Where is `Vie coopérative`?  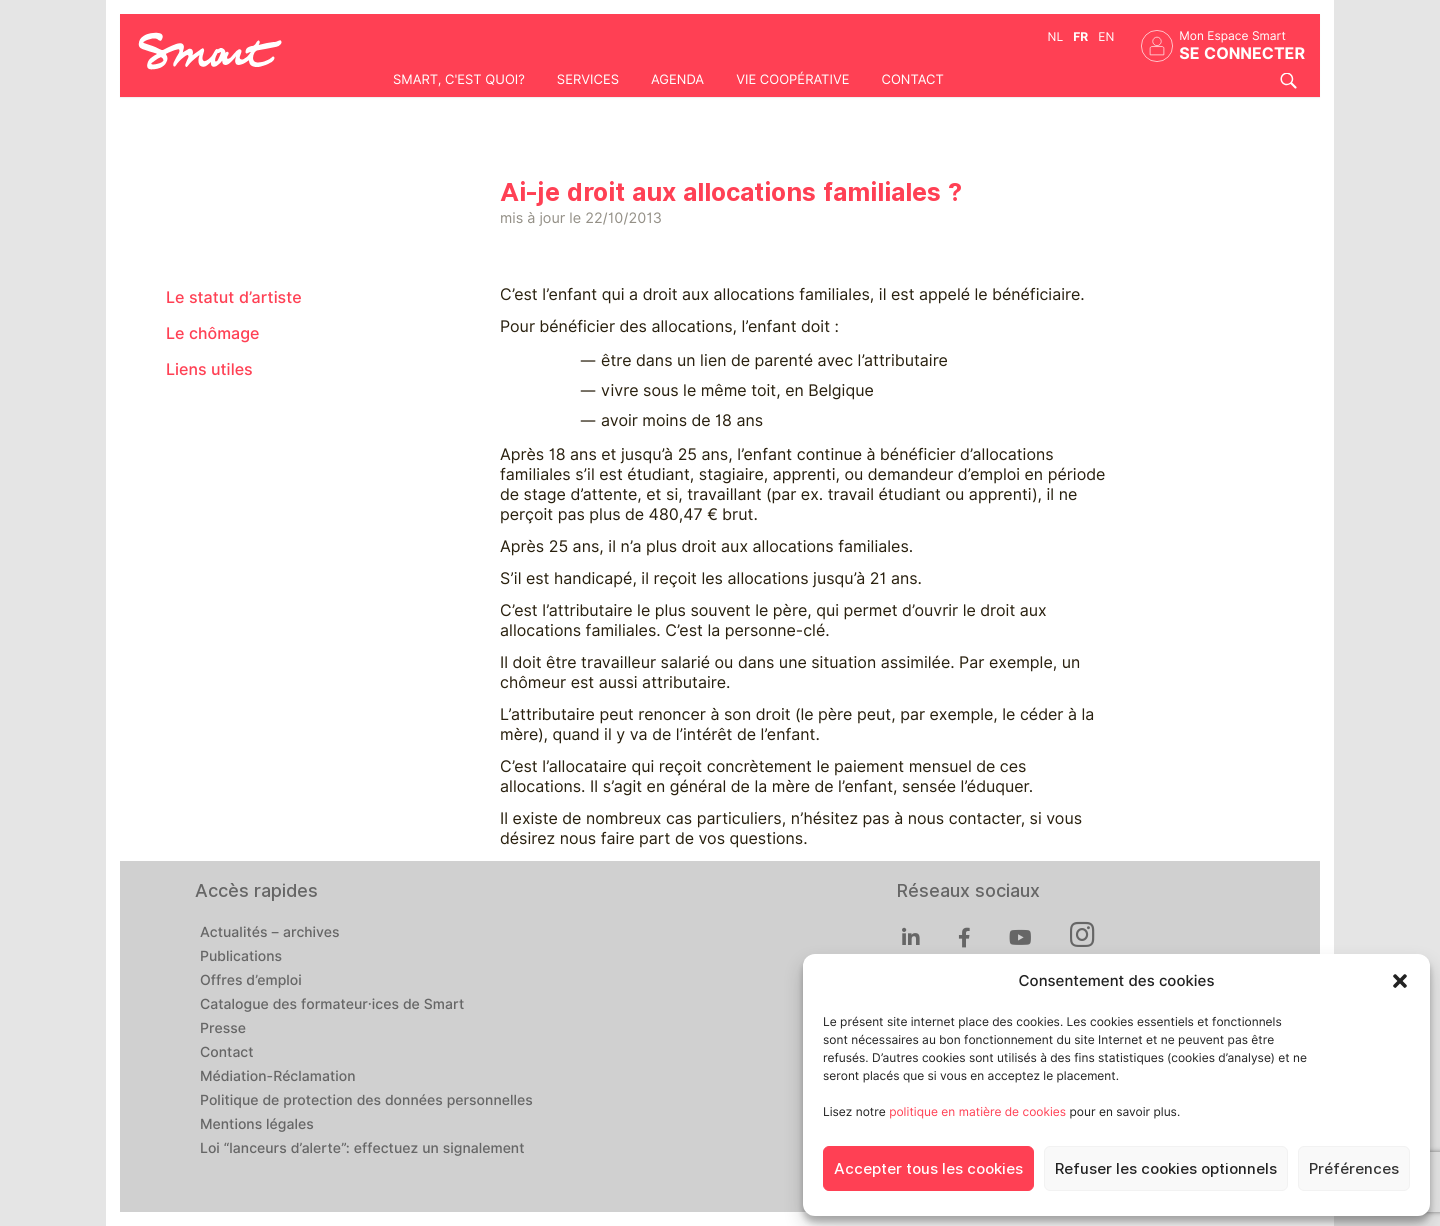
Vie coopérative is located at coordinates (792, 80).